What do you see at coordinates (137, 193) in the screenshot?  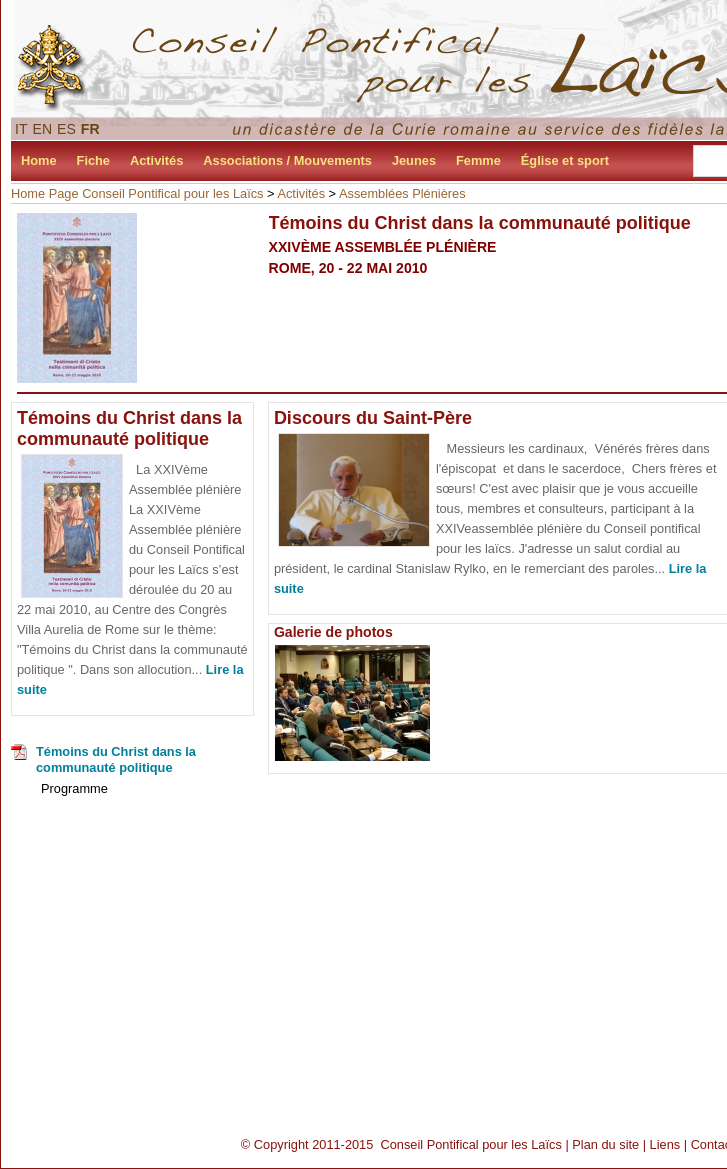 I see `Home Page Conseil Pontifical pour les Laïcs` at bounding box center [137, 193].